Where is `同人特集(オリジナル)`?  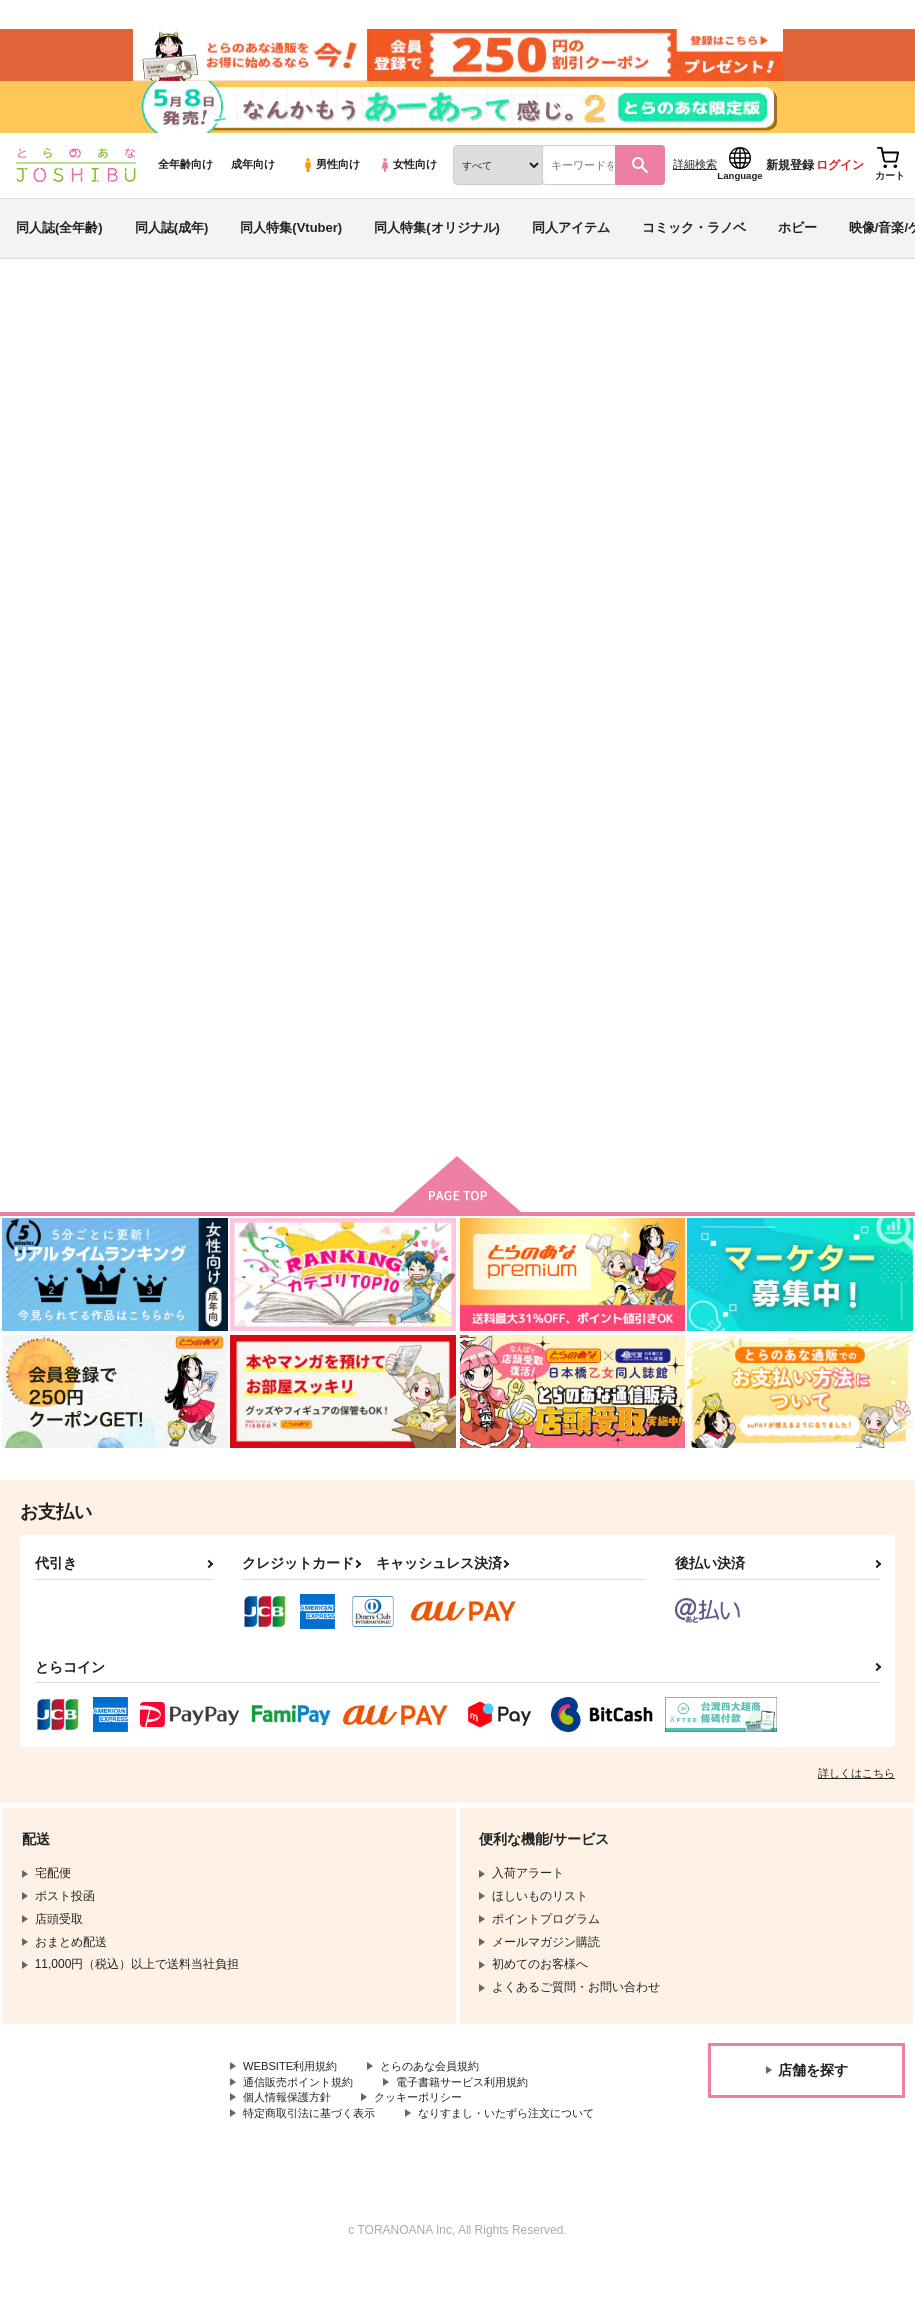
同人特集(オリジナル) is located at coordinates (437, 243).